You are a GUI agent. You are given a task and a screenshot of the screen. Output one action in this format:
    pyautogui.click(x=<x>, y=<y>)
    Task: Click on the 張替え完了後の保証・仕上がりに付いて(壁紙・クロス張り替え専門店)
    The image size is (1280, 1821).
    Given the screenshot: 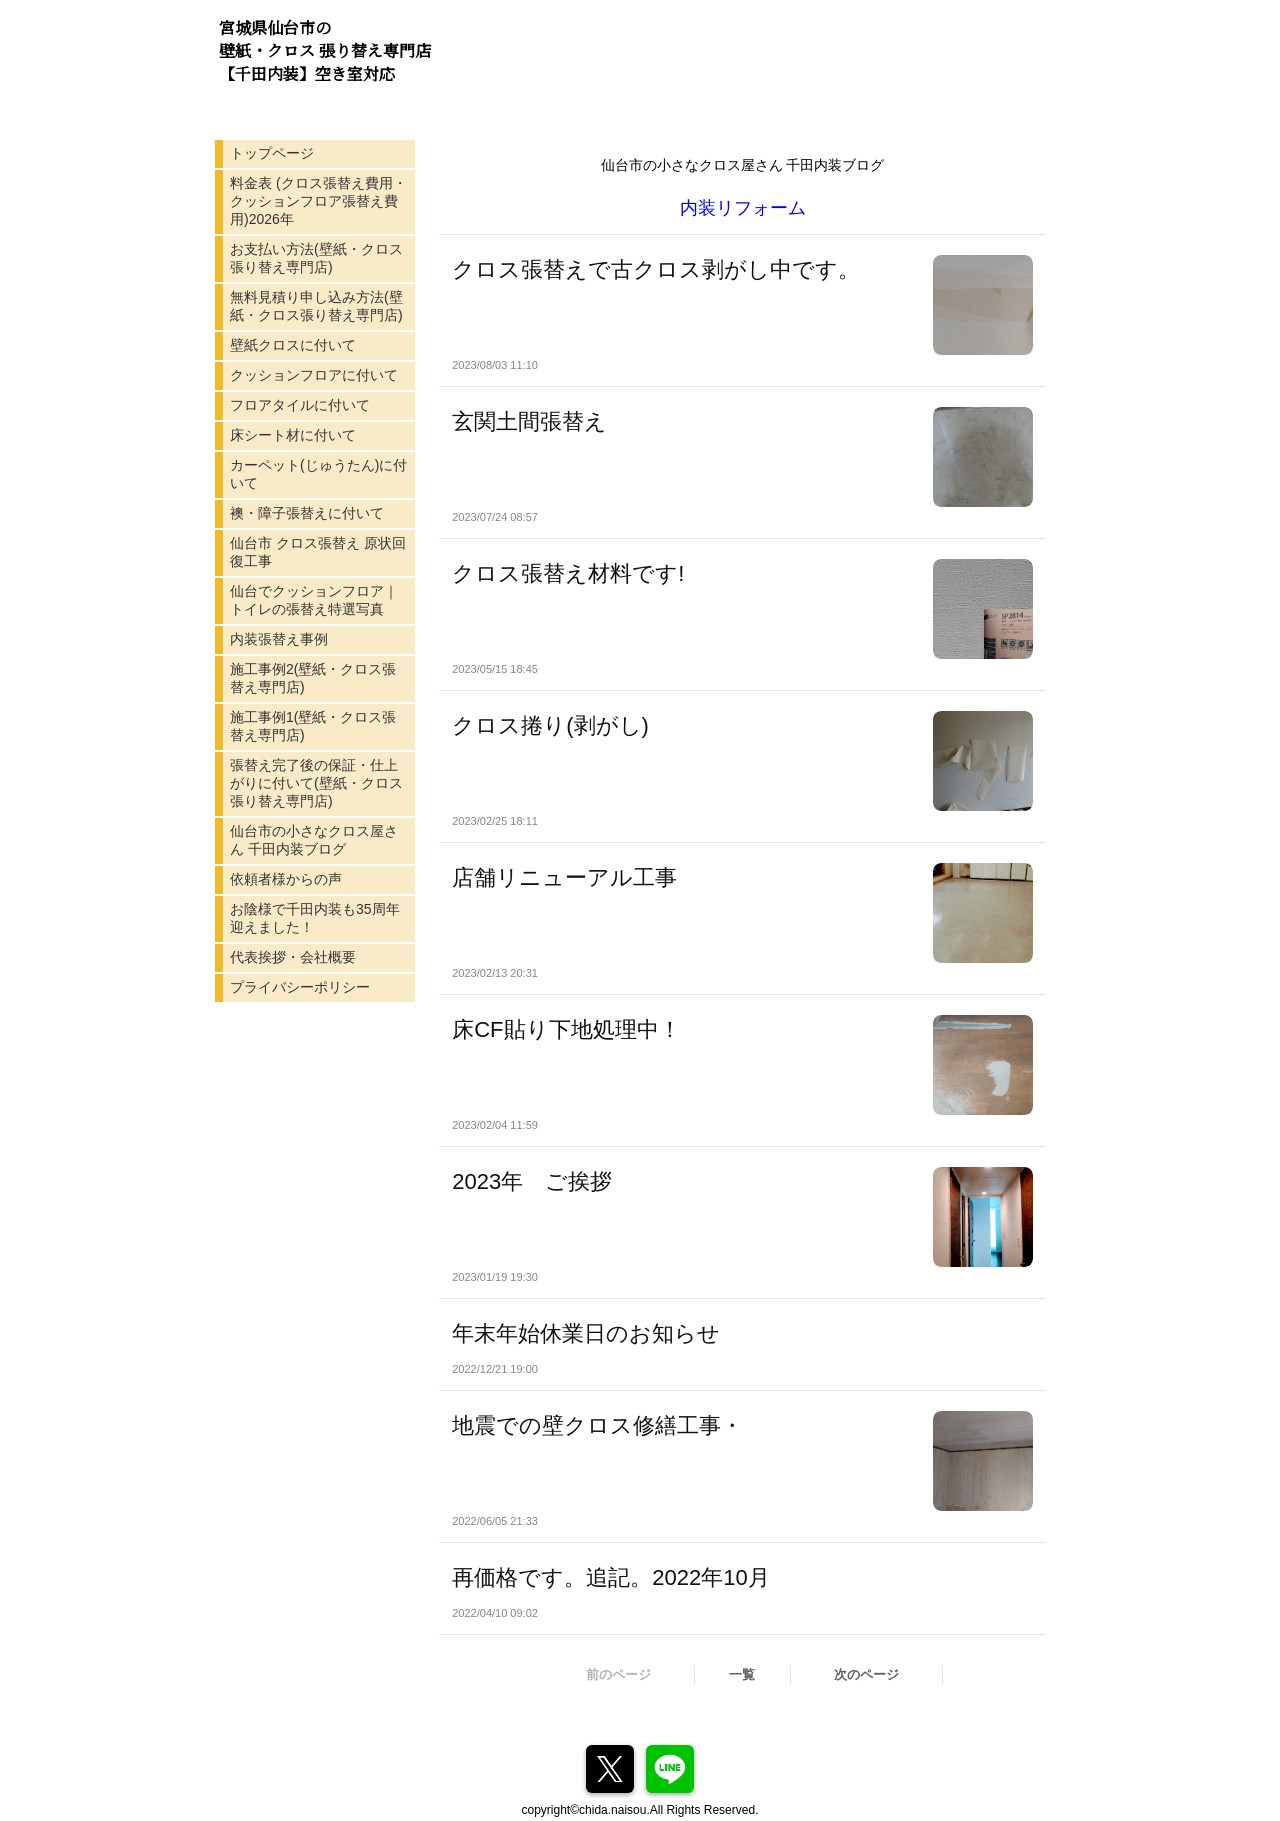 What is the action you would take?
    pyautogui.click(x=316, y=783)
    